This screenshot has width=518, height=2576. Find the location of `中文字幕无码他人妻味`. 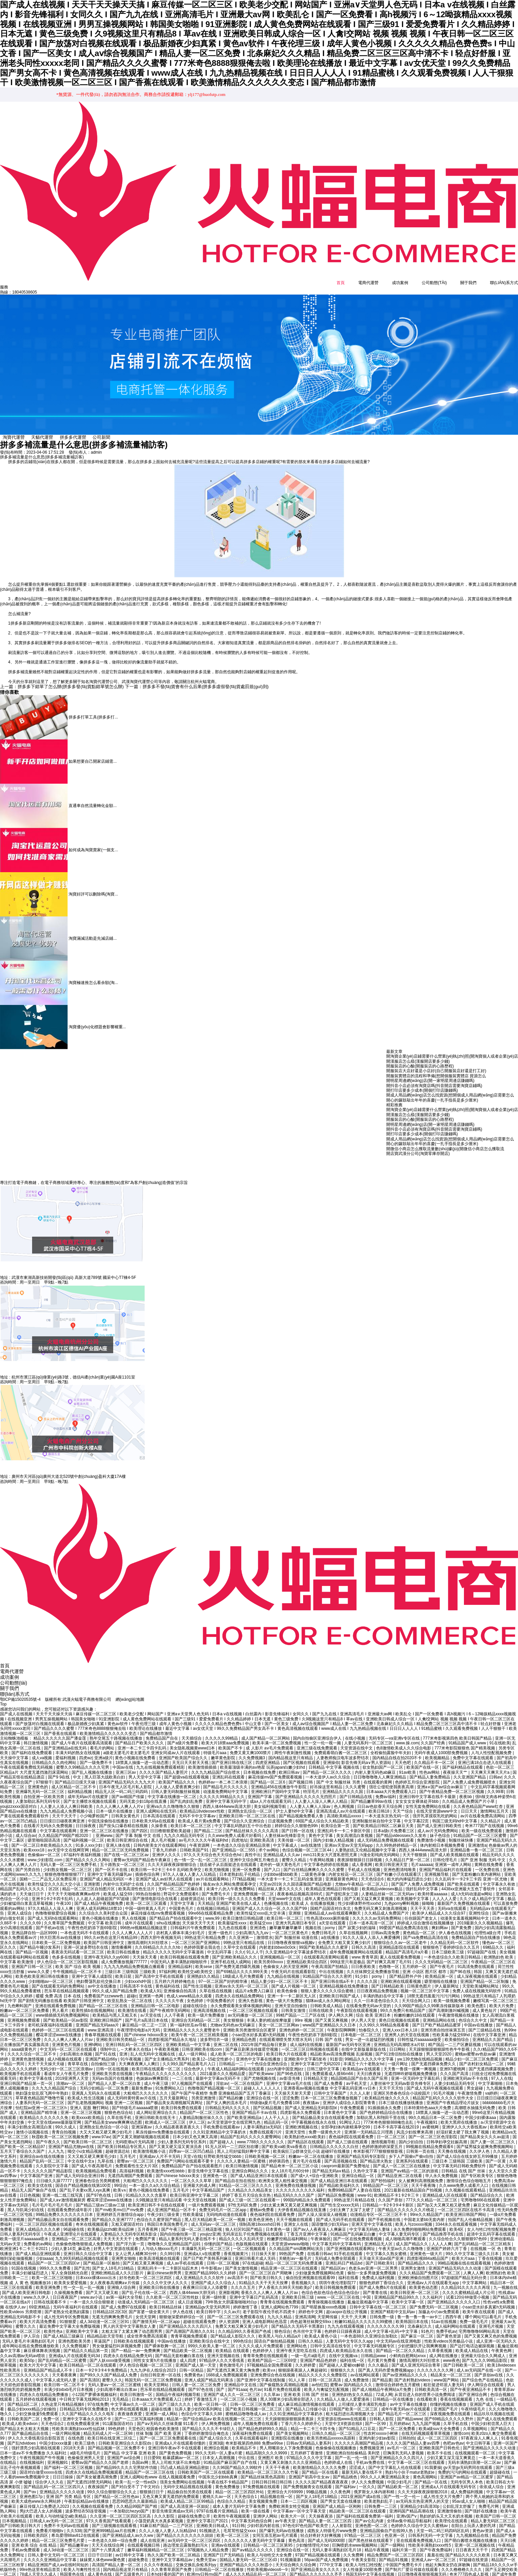

中文字幕无码他人妻味 is located at coordinates (370, 2223).